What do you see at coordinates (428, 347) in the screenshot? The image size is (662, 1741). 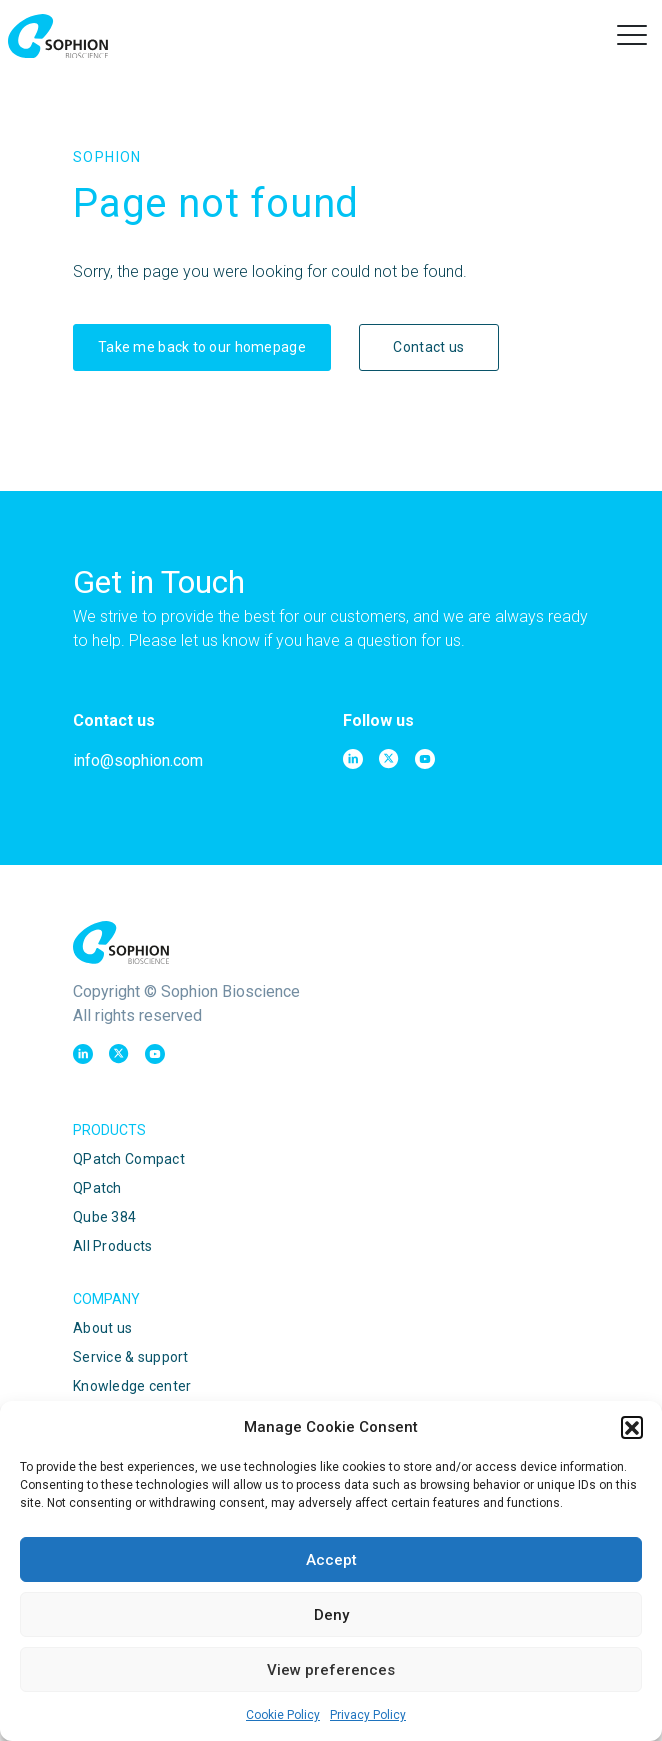 I see `Contact us` at bounding box center [428, 347].